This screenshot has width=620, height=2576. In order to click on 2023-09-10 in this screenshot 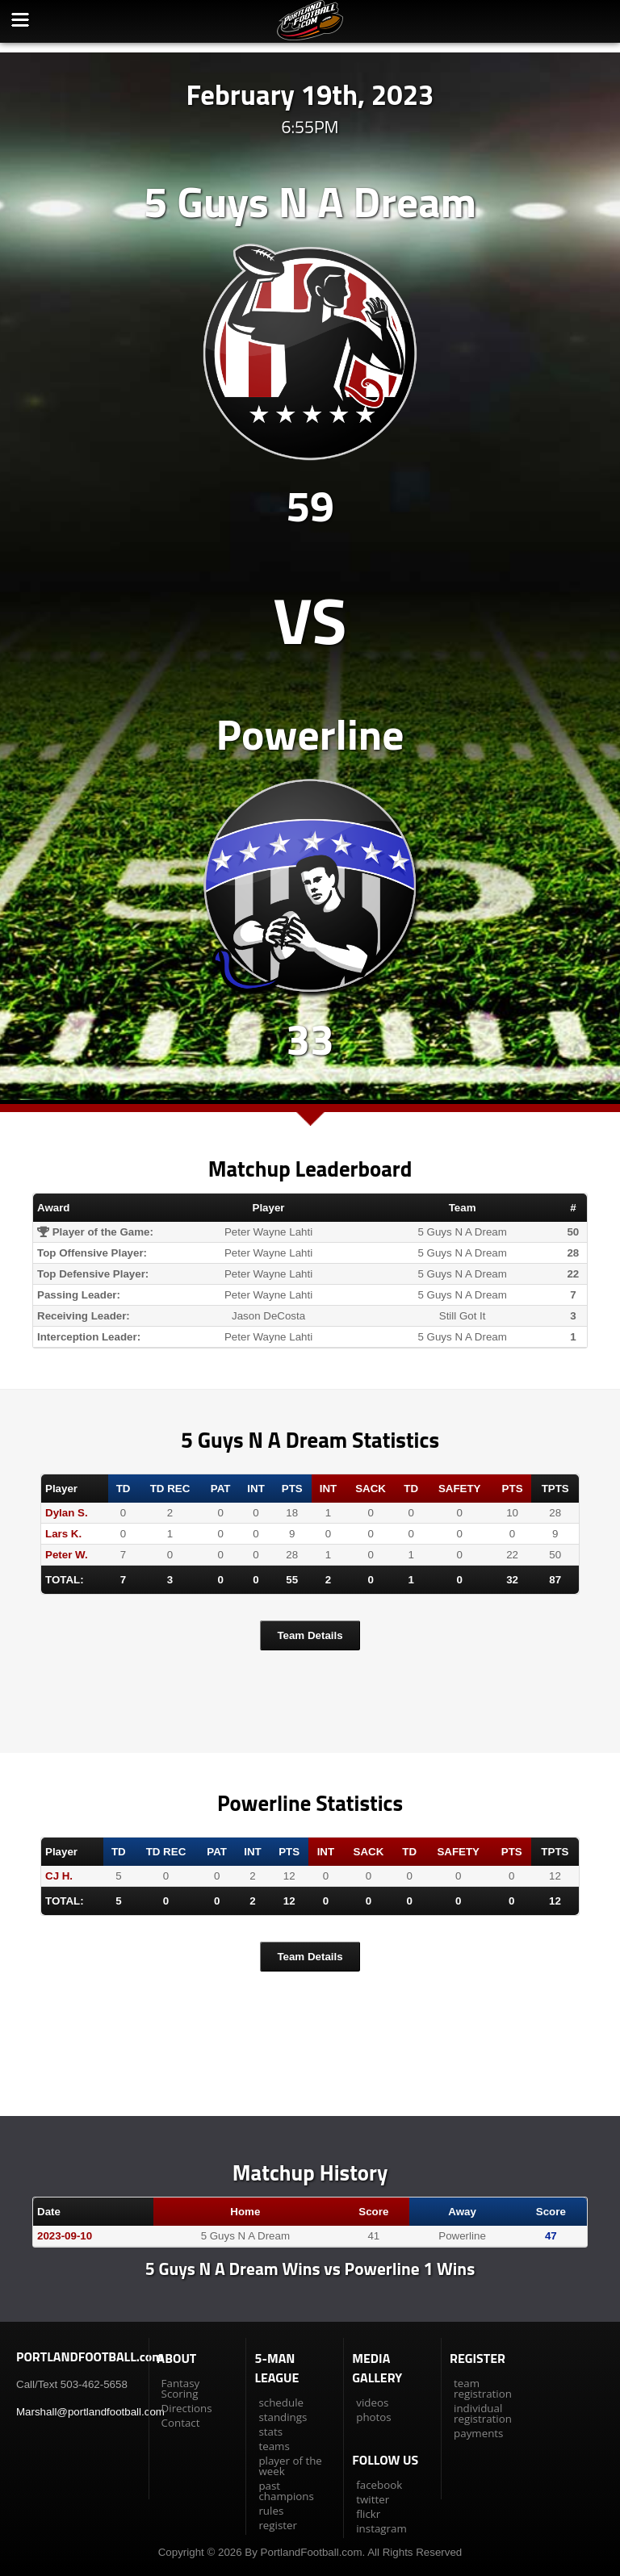, I will do `click(64, 2236)`.